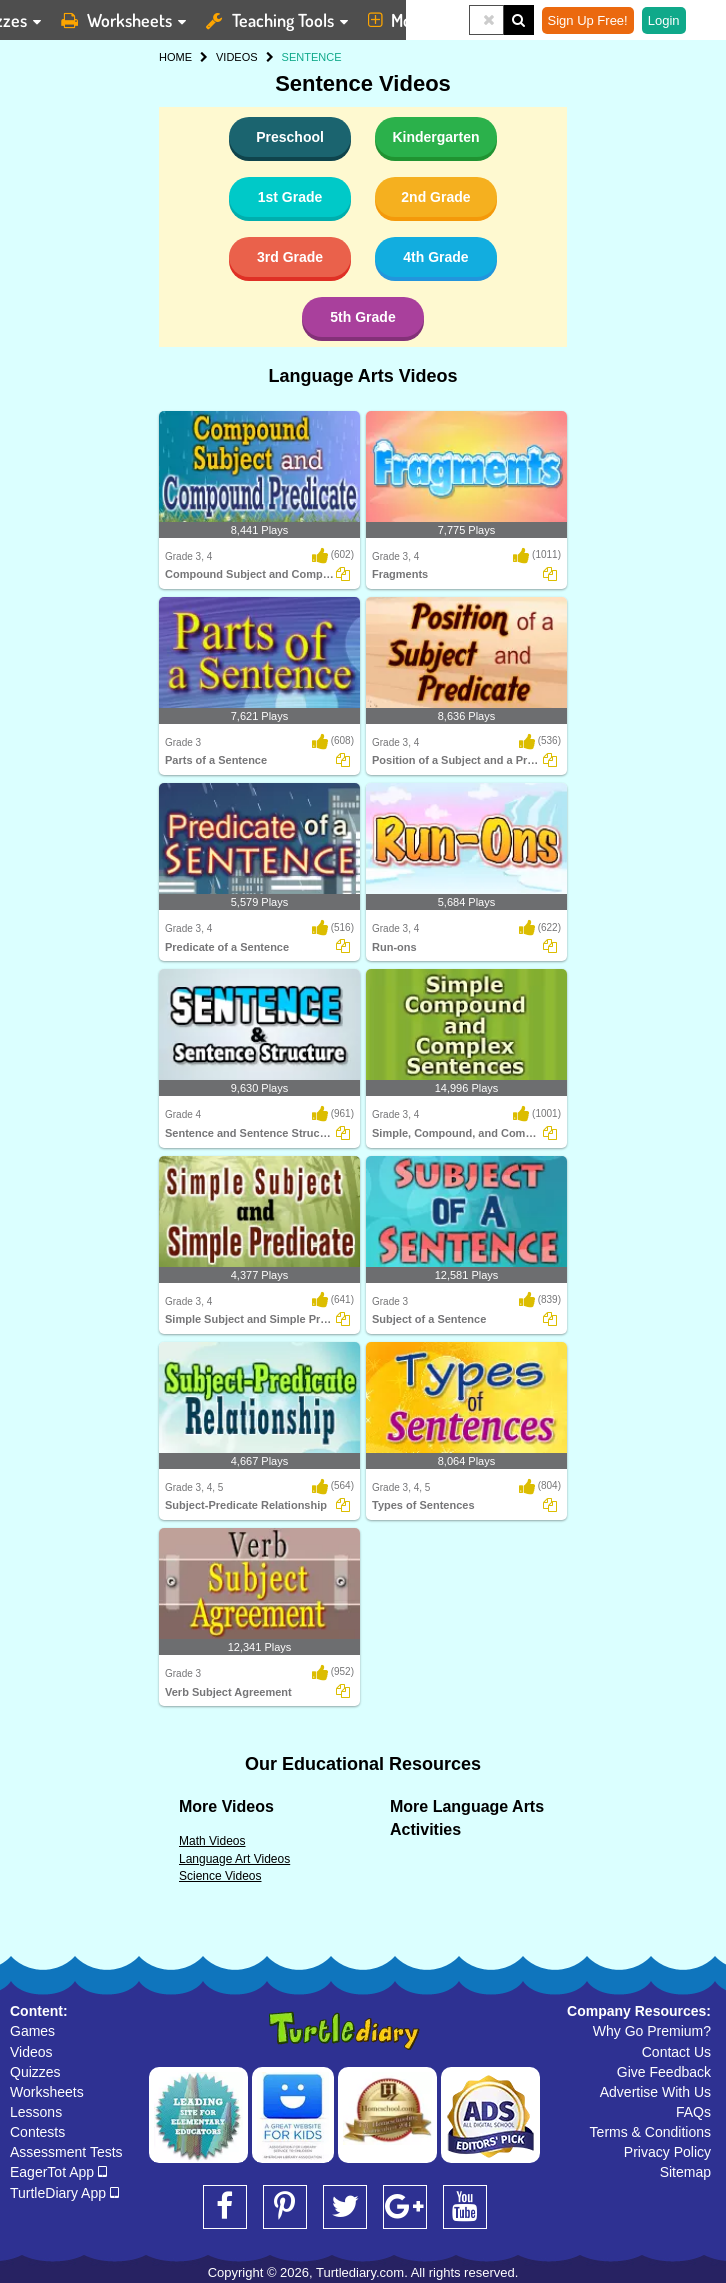 The height and width of the screenshot is (2283, 726). I want to click on Language Art Videos, so click(234, 1859).